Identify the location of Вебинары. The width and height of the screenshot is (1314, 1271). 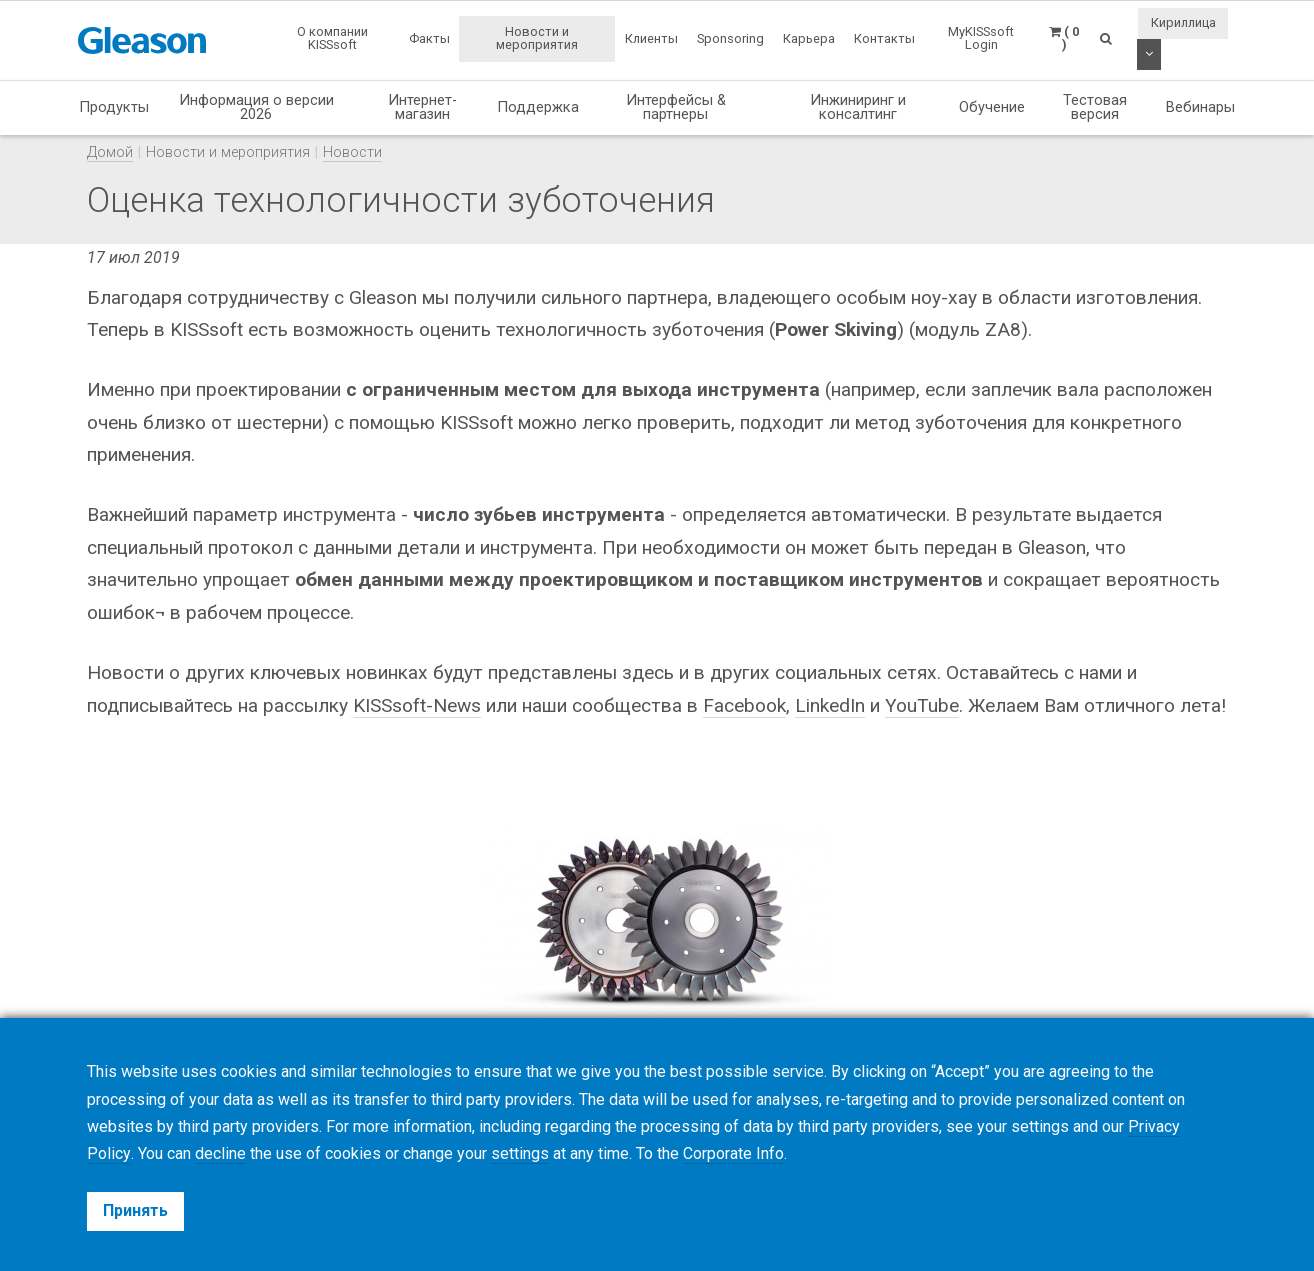
(1200, 107).